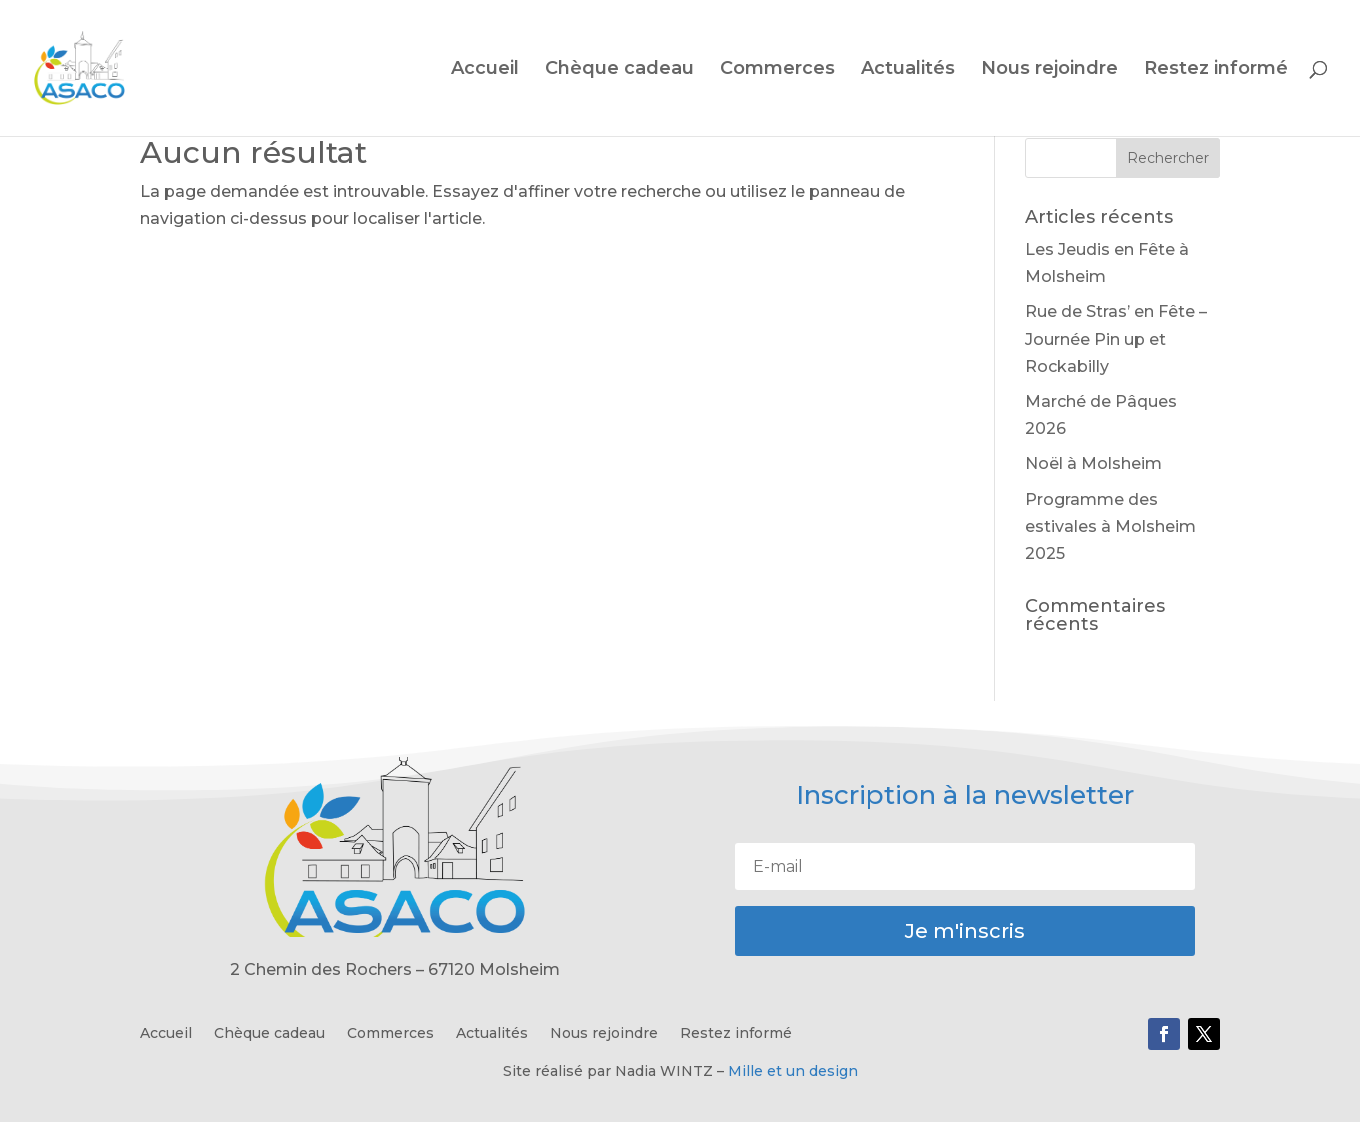 This screenshot has width=1360, height=1122. I want to click on Programme des estivales à Molsheim 2025, so click(1110, 526).